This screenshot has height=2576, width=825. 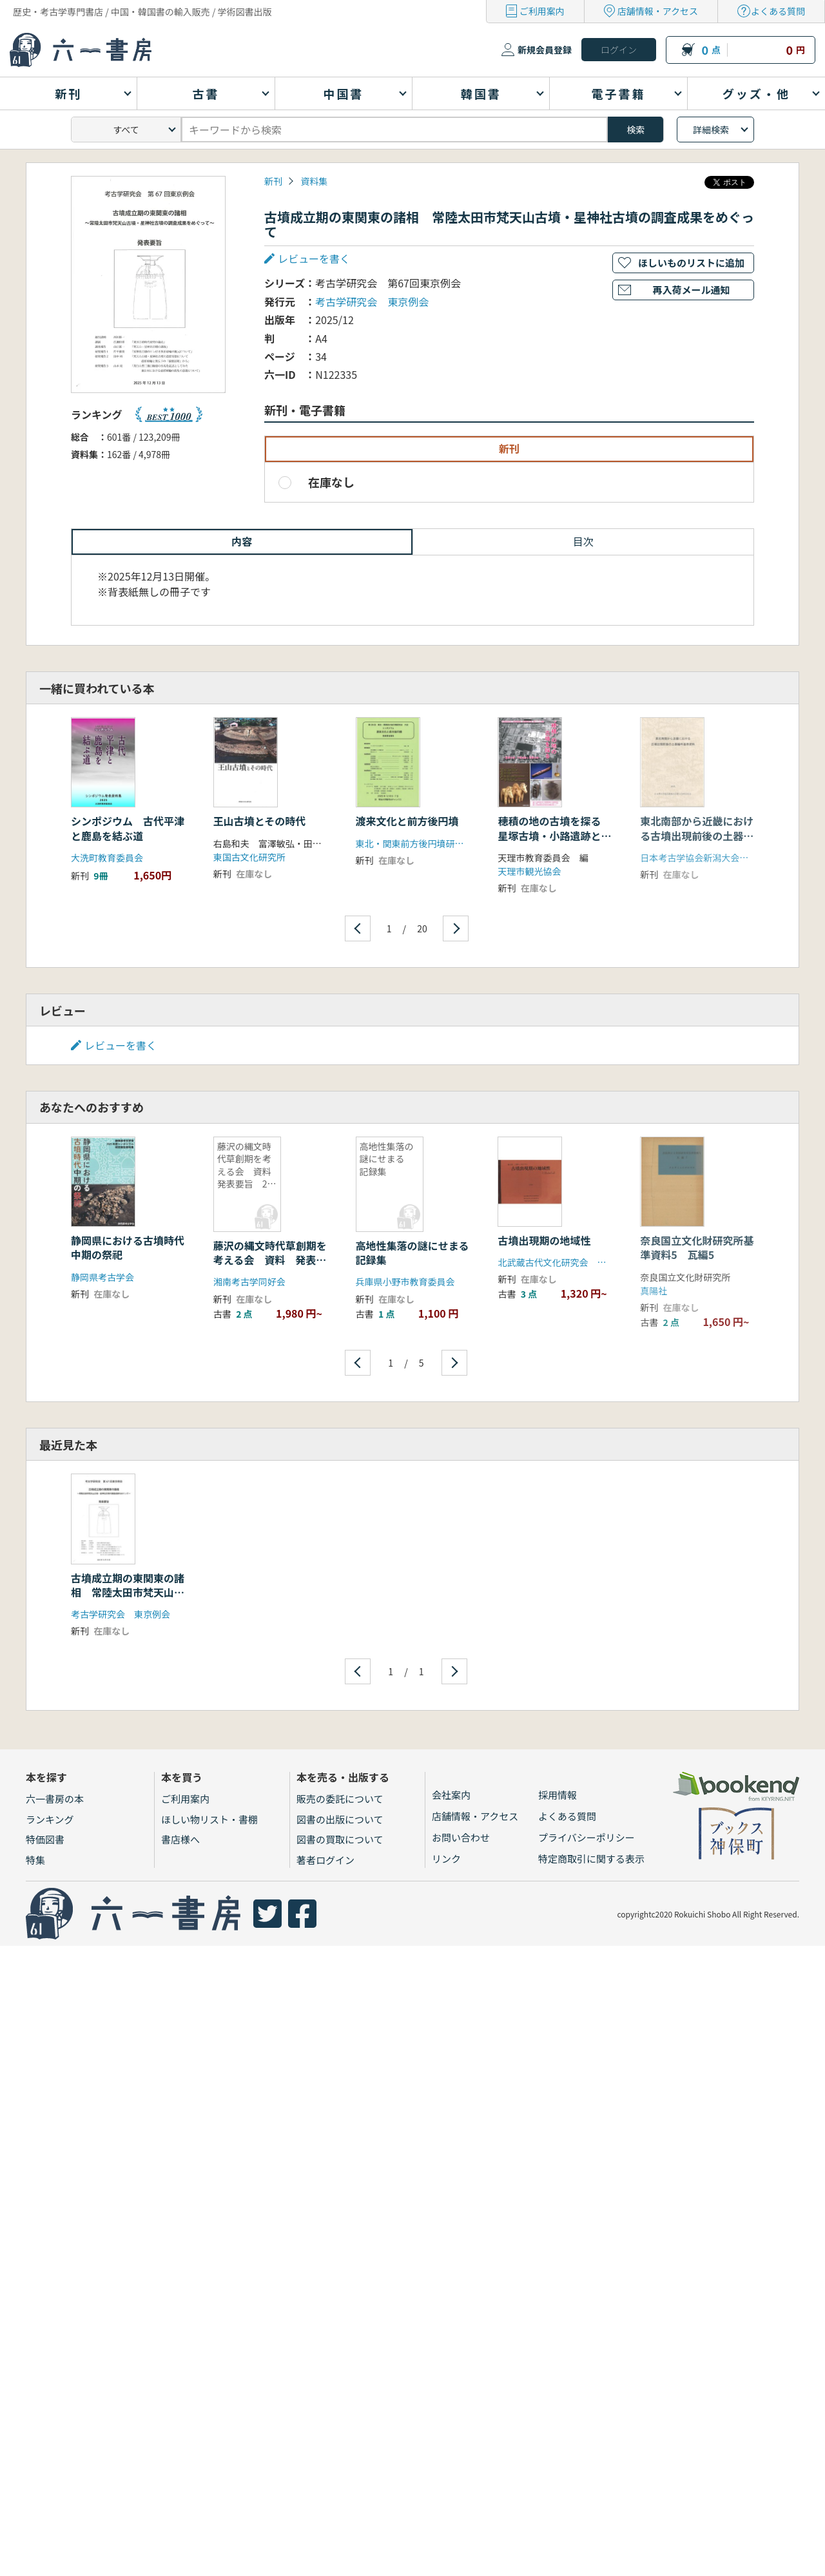 What do you see at coordinates (451, 1795) in the screenshot?
I see `会社案内` at bounding box center [451, 1795].